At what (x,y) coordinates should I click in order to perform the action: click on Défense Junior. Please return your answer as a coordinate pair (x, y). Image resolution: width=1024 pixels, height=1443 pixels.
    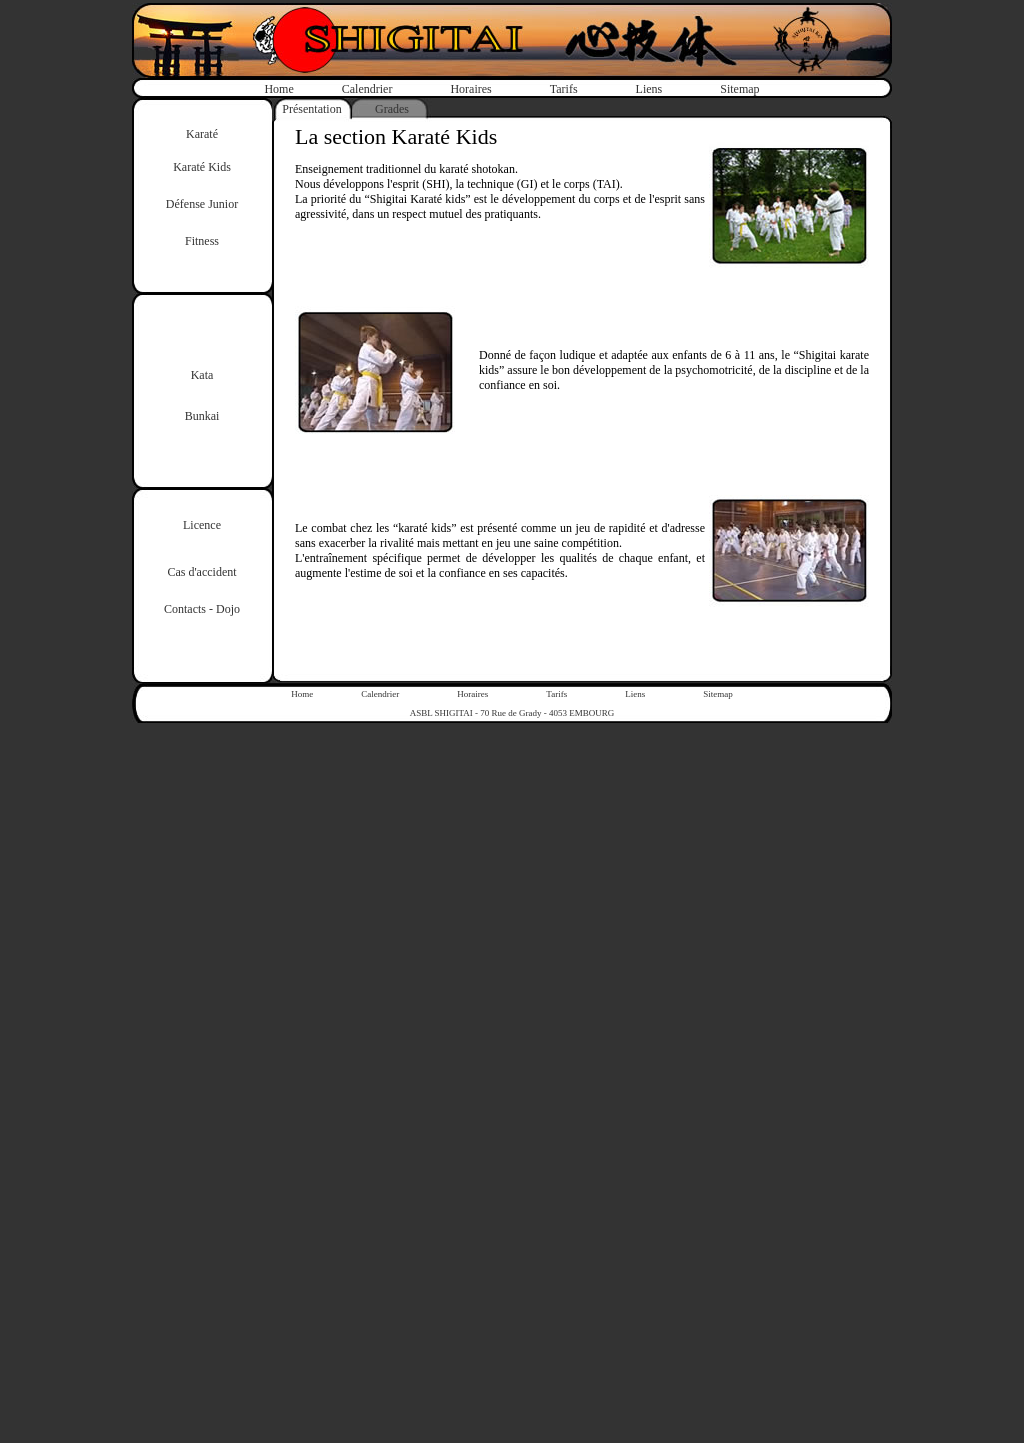
    Looking at the image, I should click on (202, 204).